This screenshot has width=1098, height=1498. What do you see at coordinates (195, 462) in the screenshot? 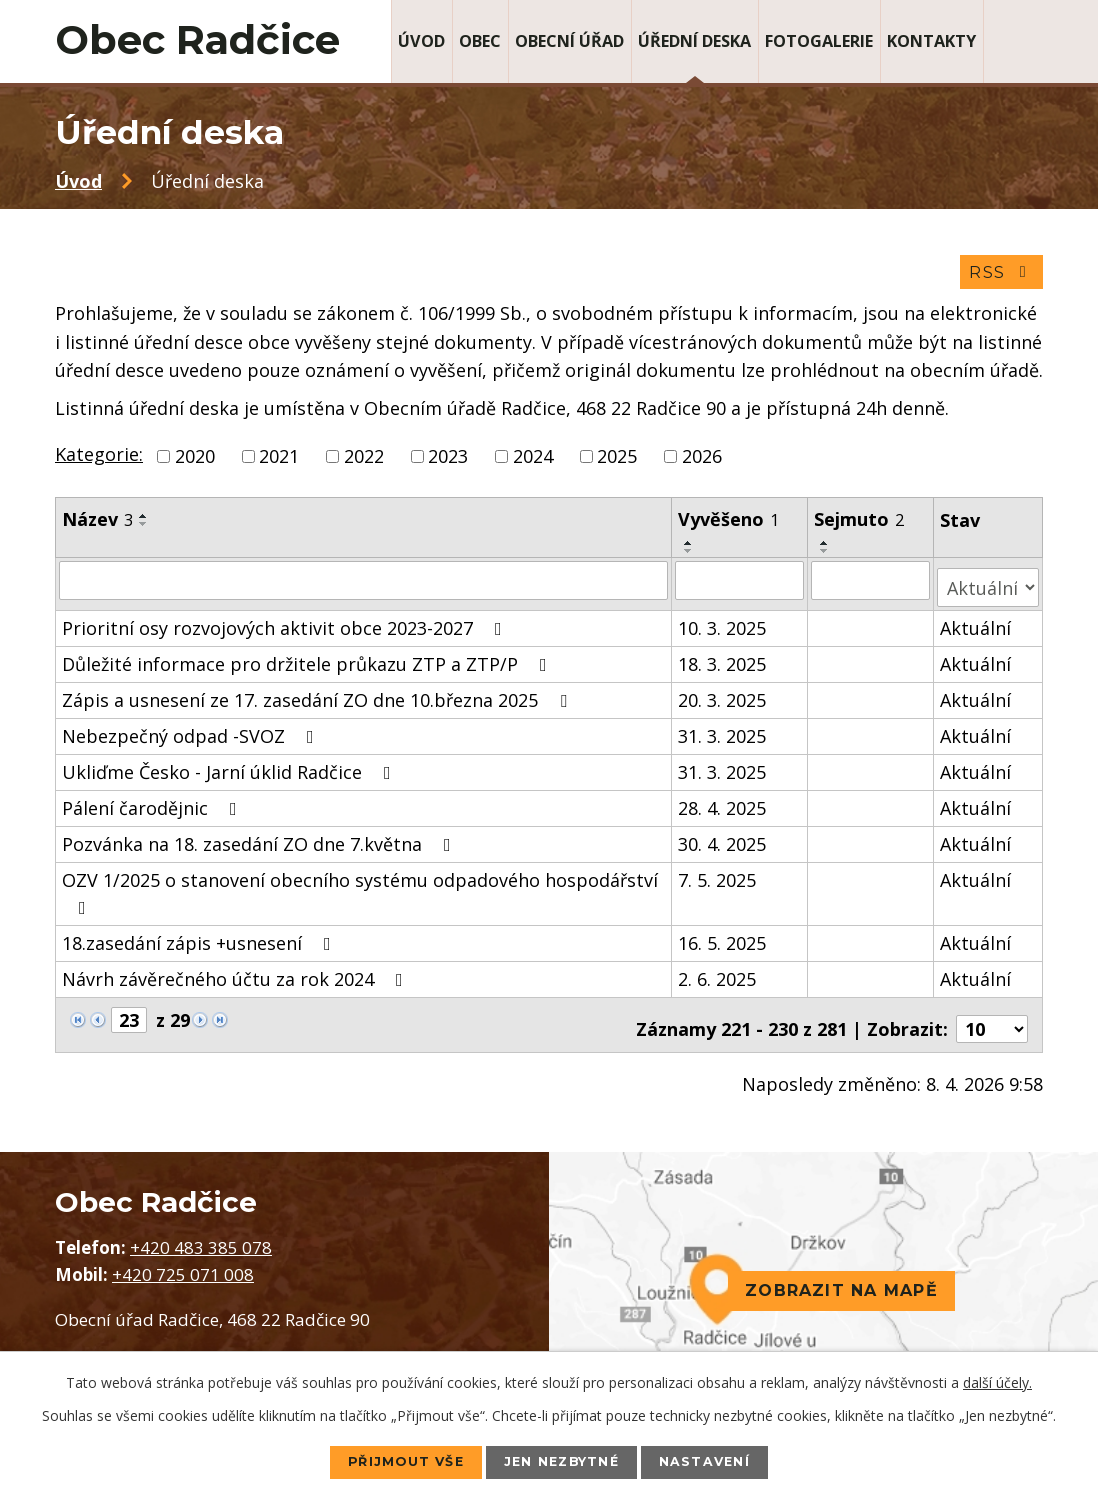
I see `2020` at bounding box center [195, 462].